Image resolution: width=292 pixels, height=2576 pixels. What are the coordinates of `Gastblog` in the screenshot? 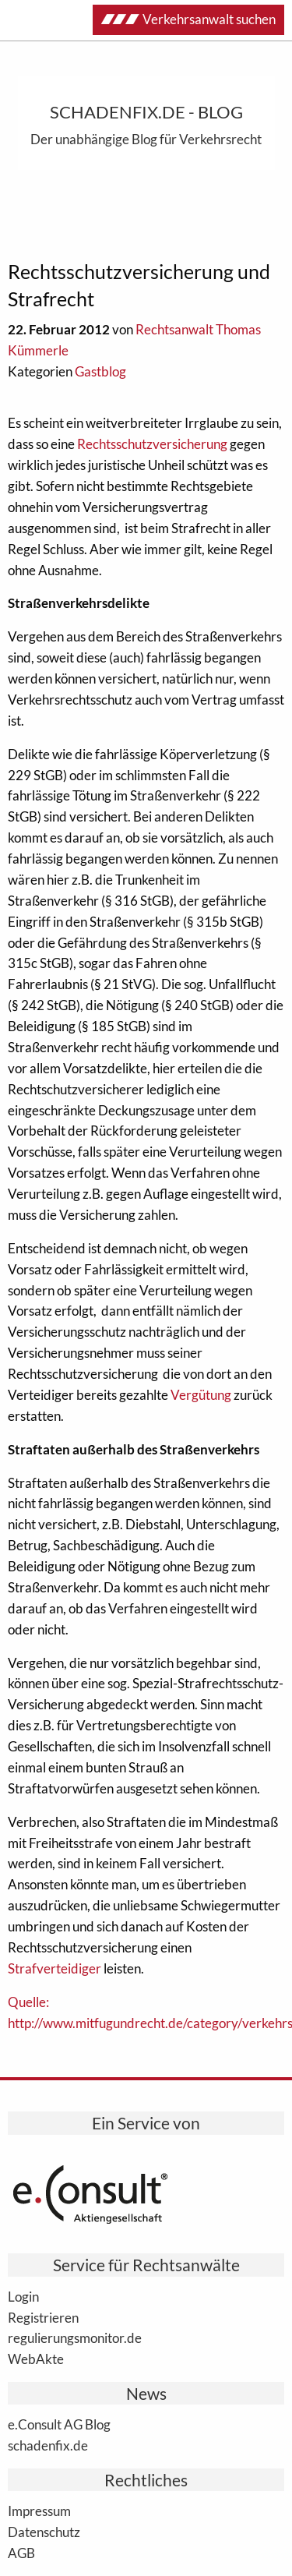 It's located at (100, 371).